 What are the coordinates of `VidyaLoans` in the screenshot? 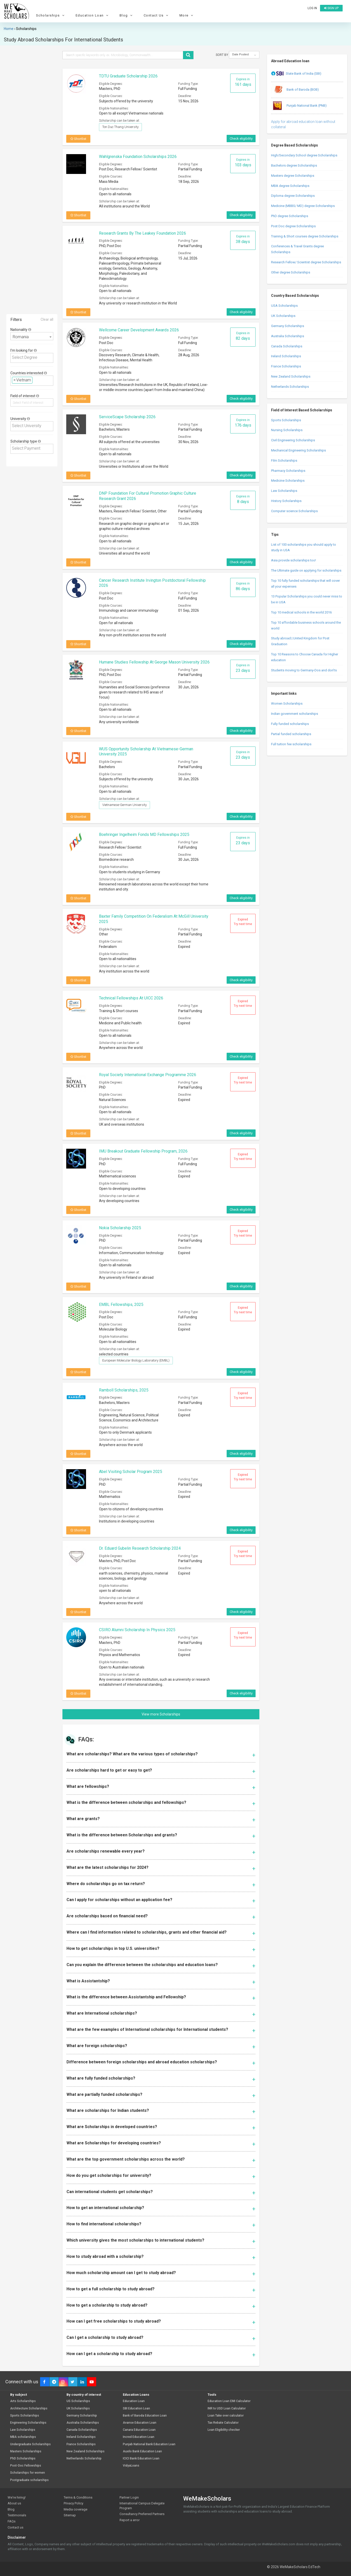 It's located at (131, 2465).